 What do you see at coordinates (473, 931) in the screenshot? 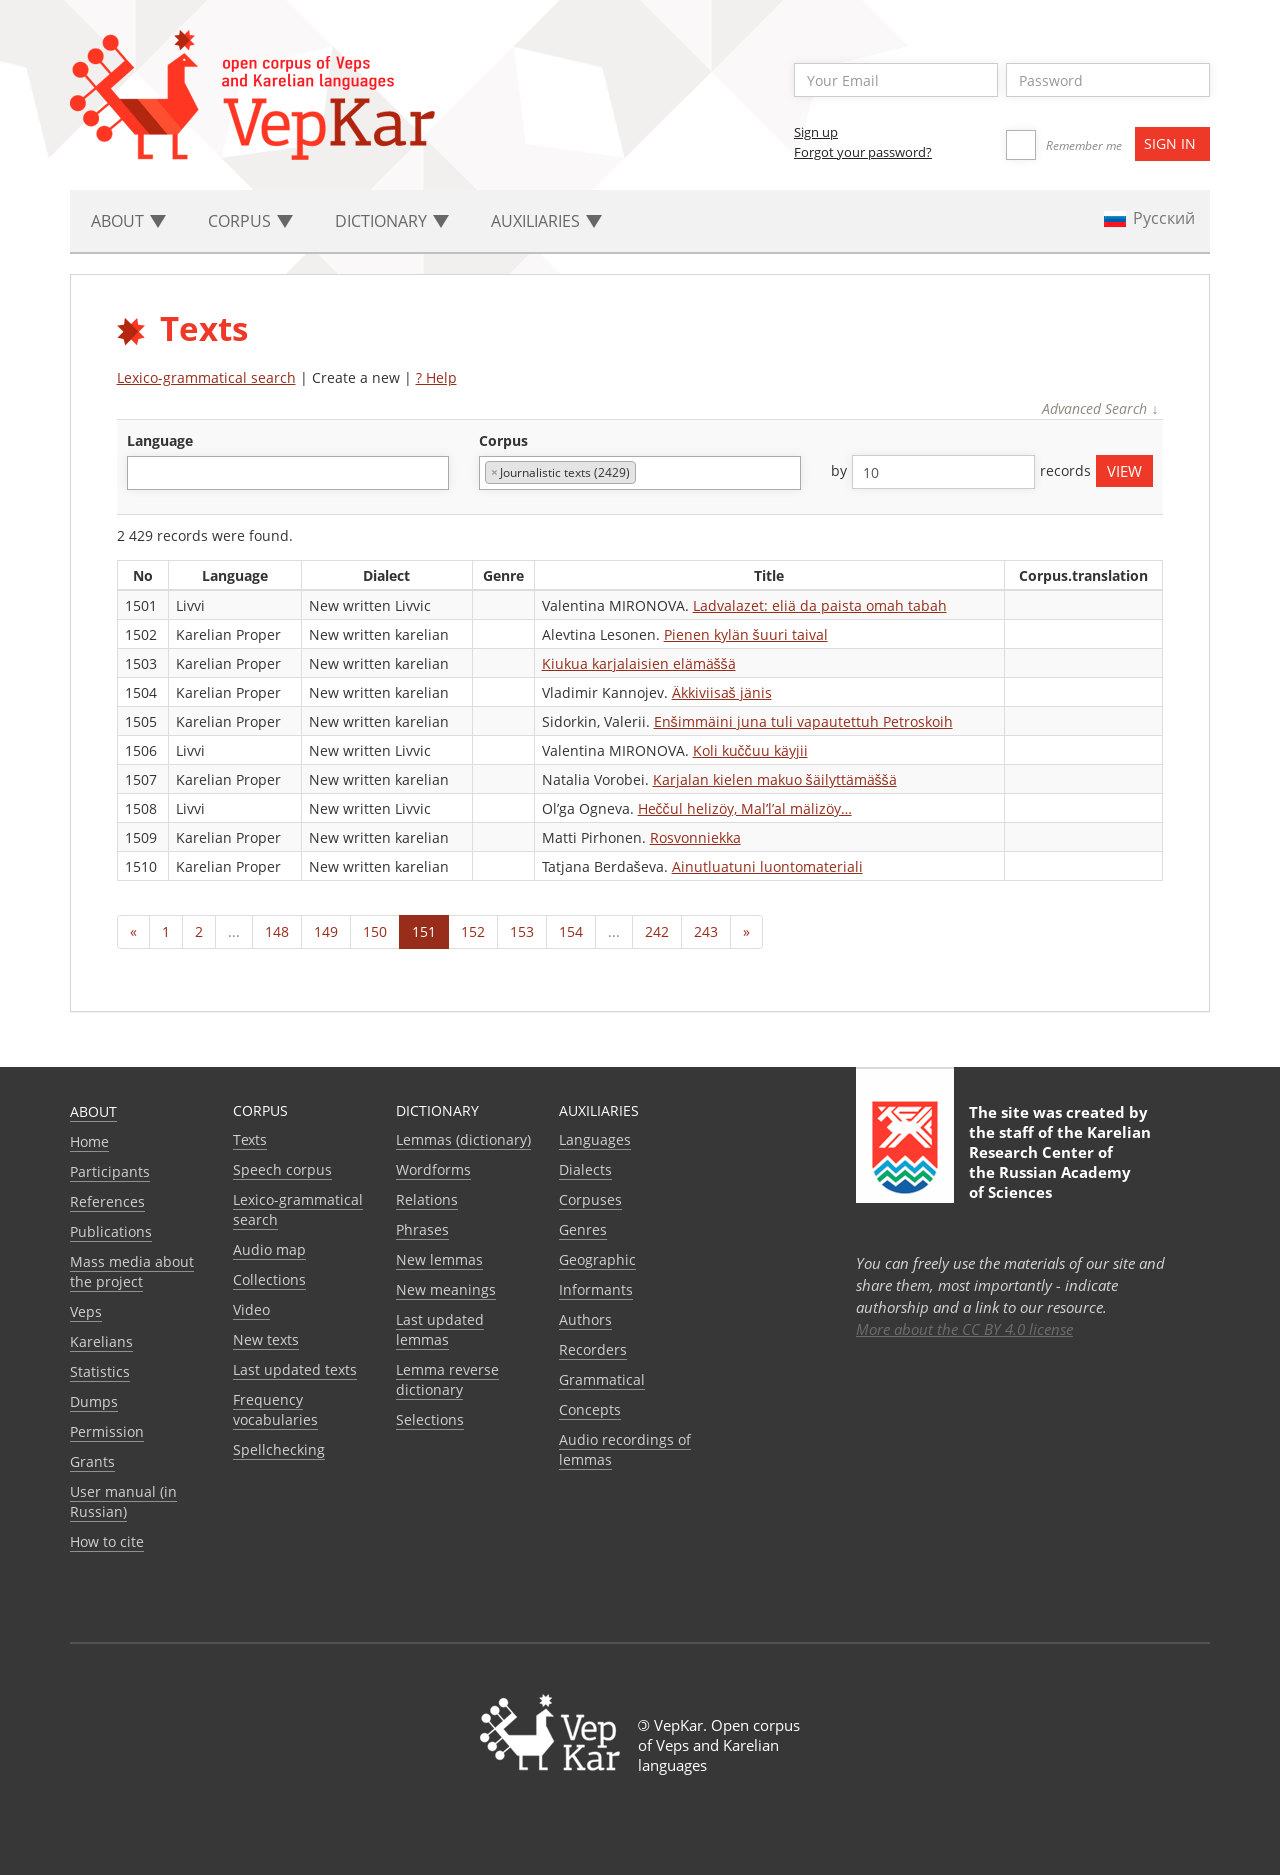
I see `152` at bounding box center [473, 931].